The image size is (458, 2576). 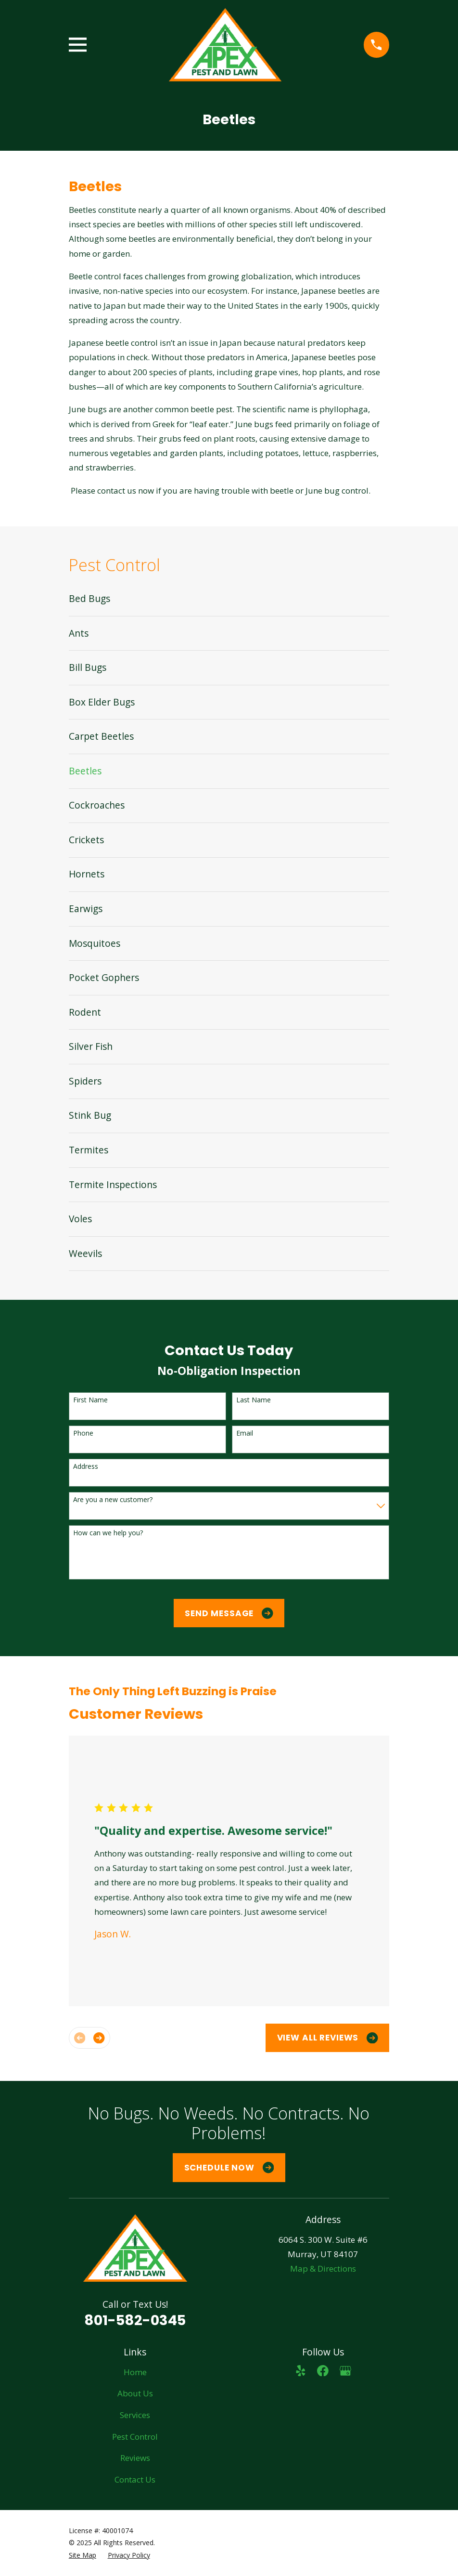 I want to click on 801-582-0345, so click(x=135, y=2320).